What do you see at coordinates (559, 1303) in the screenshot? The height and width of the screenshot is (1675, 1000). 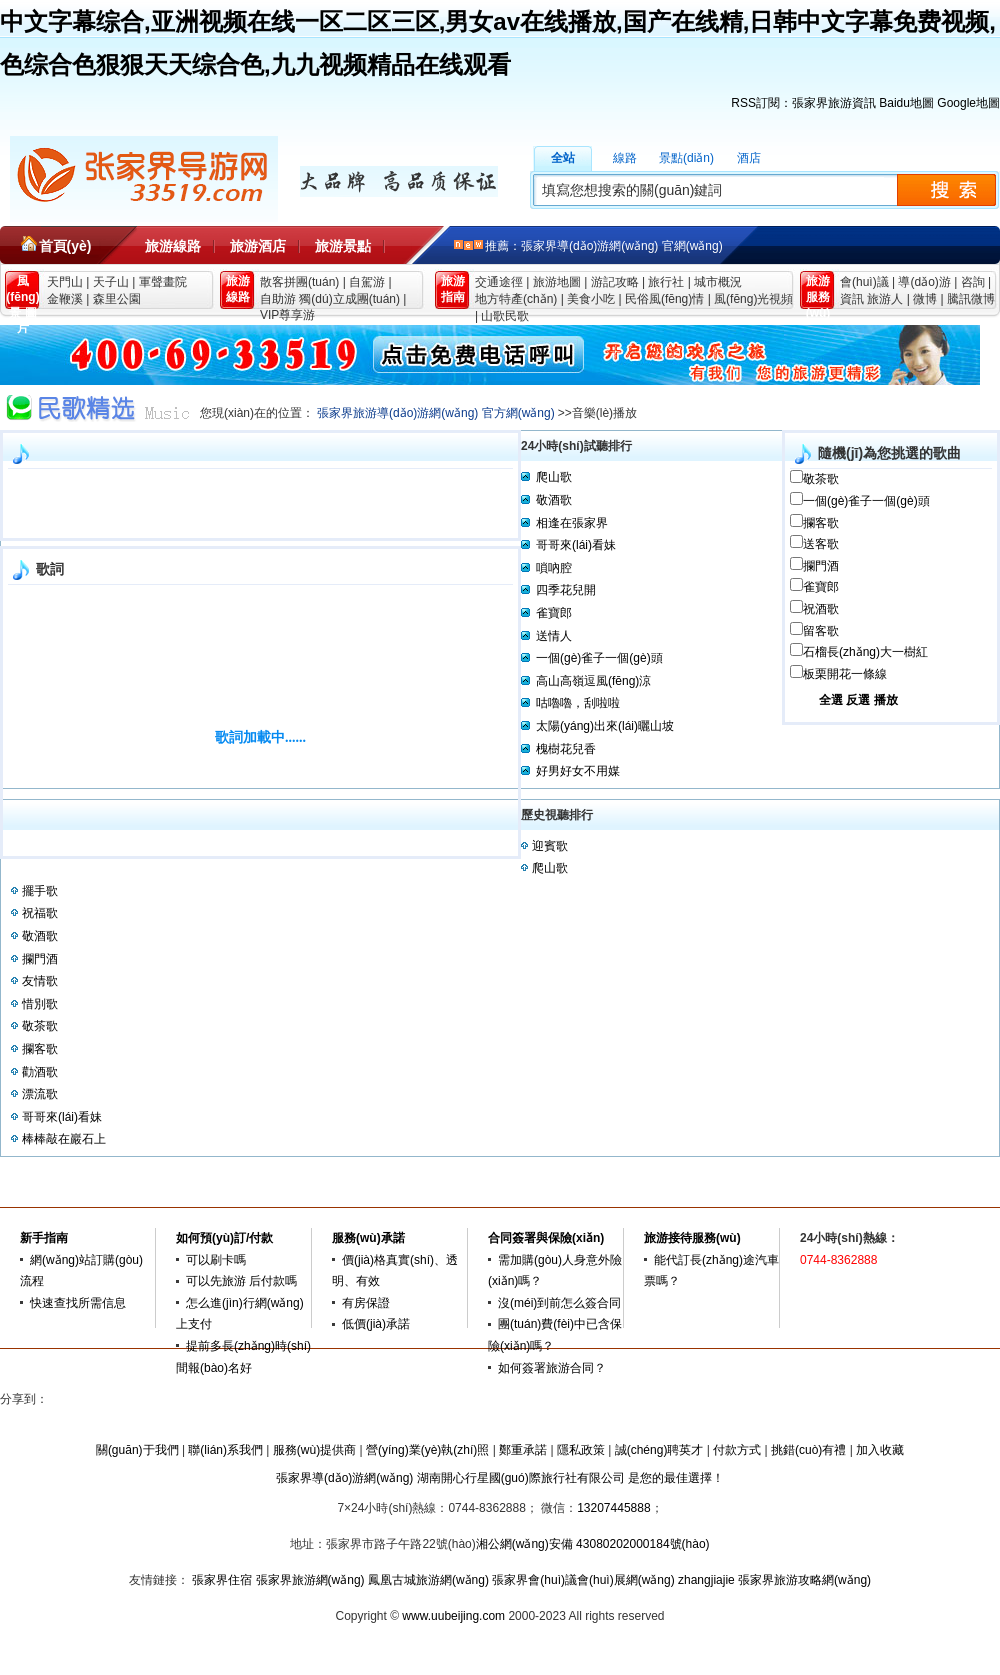 I see `沒(méi)到前怎么簽合同` at bounding box center [559, 1303].